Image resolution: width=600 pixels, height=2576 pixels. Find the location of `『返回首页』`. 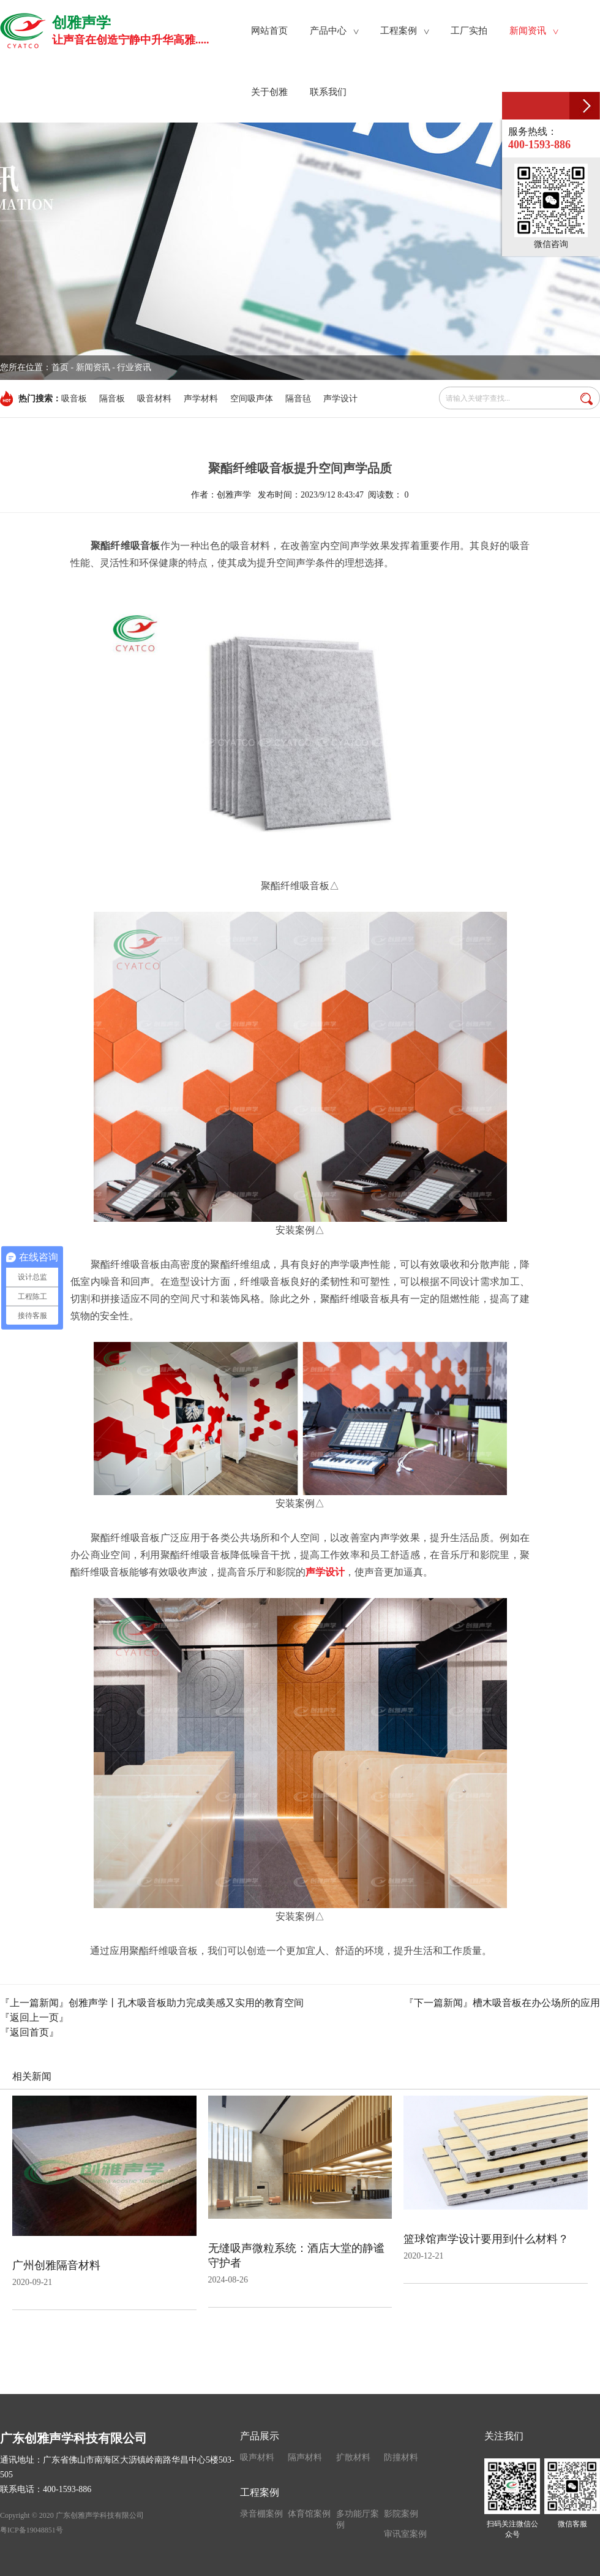

『返回首页』 is located at coordinates (29, 2032).